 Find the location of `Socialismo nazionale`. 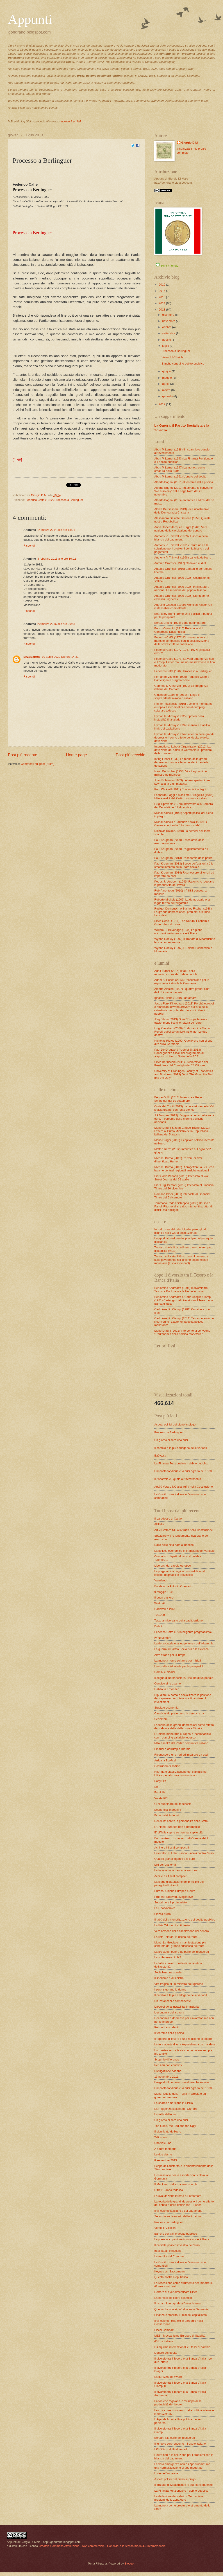

Socialismo nazionale is located at coordinates (168, 1972).